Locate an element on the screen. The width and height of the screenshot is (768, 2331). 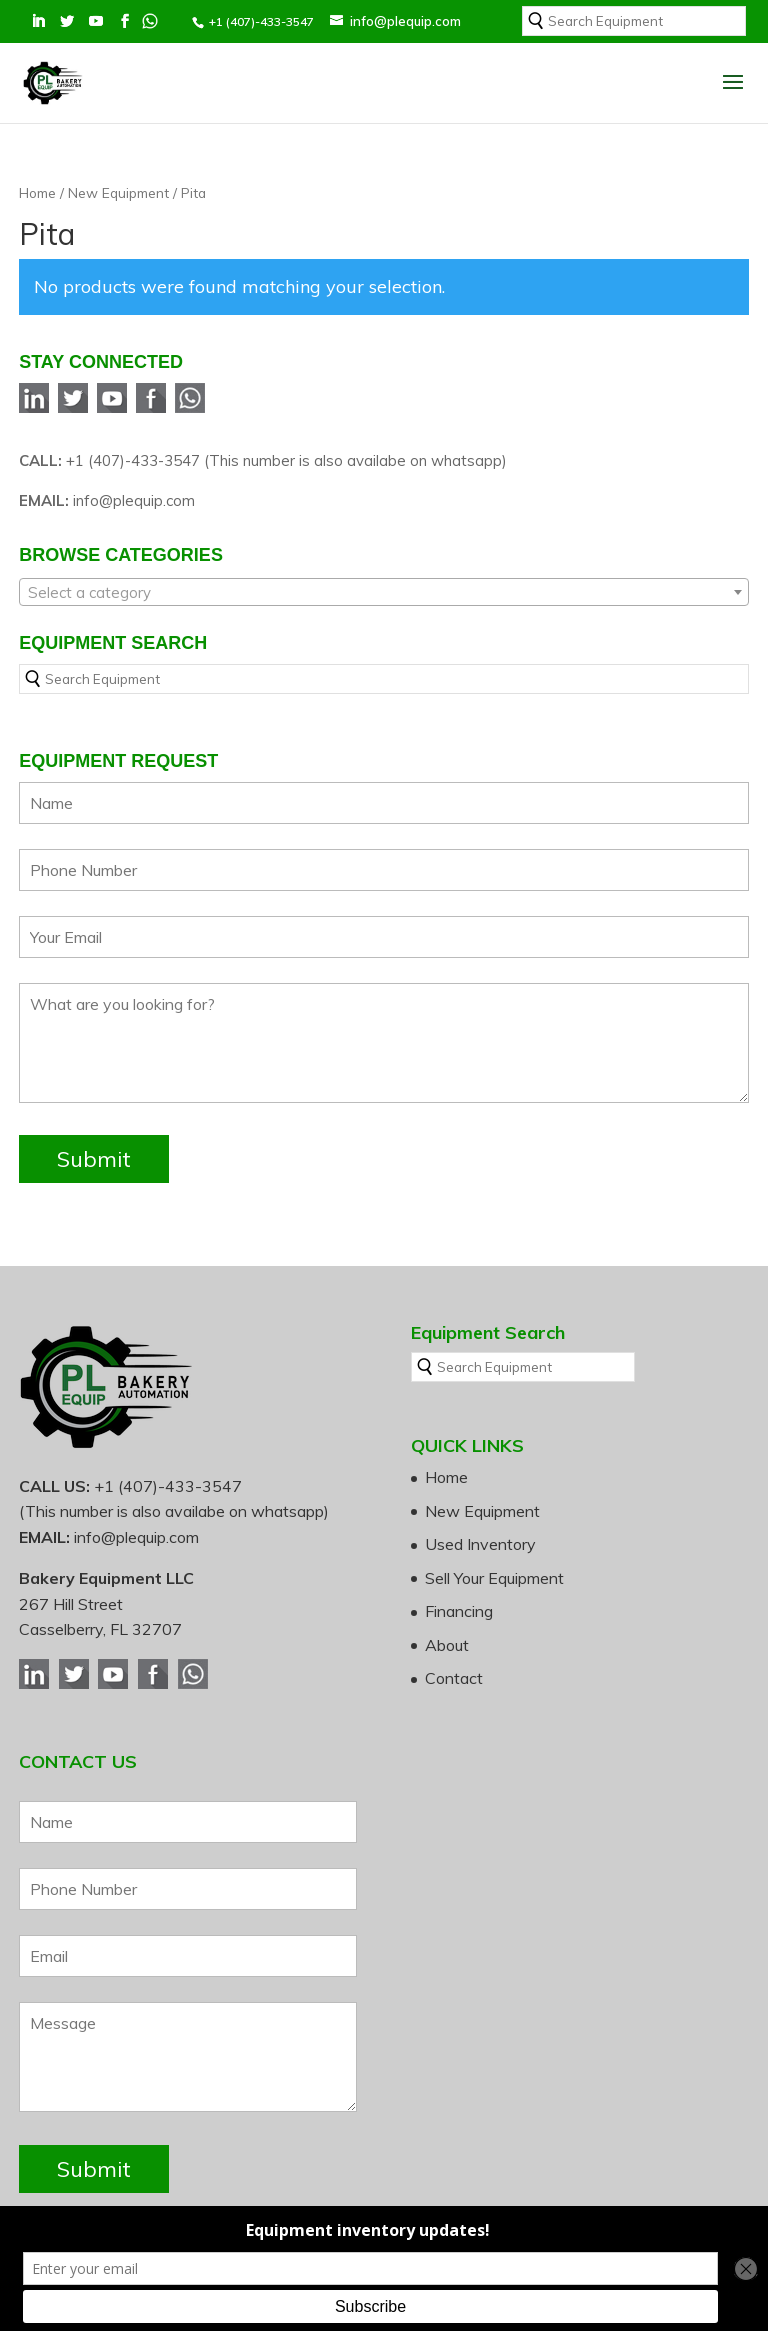
Used Inventory is located at coordinates (480, 1544).